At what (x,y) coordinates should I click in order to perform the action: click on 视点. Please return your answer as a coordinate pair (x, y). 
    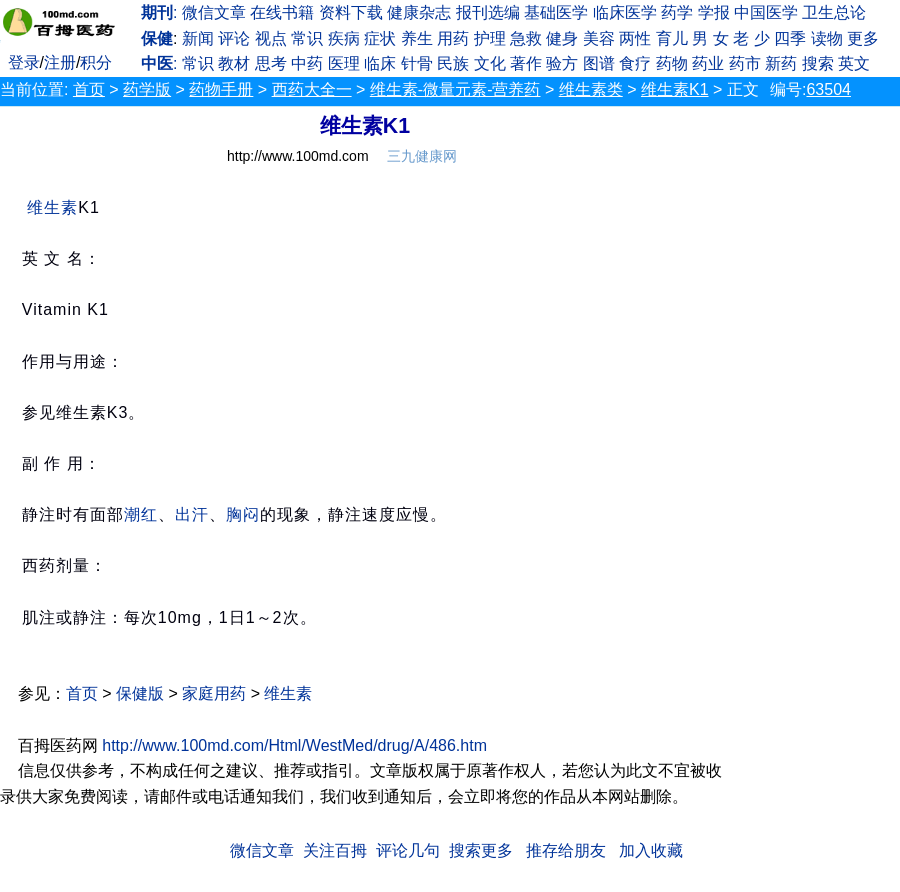
    Looking at the image, I should click on (271, 38).